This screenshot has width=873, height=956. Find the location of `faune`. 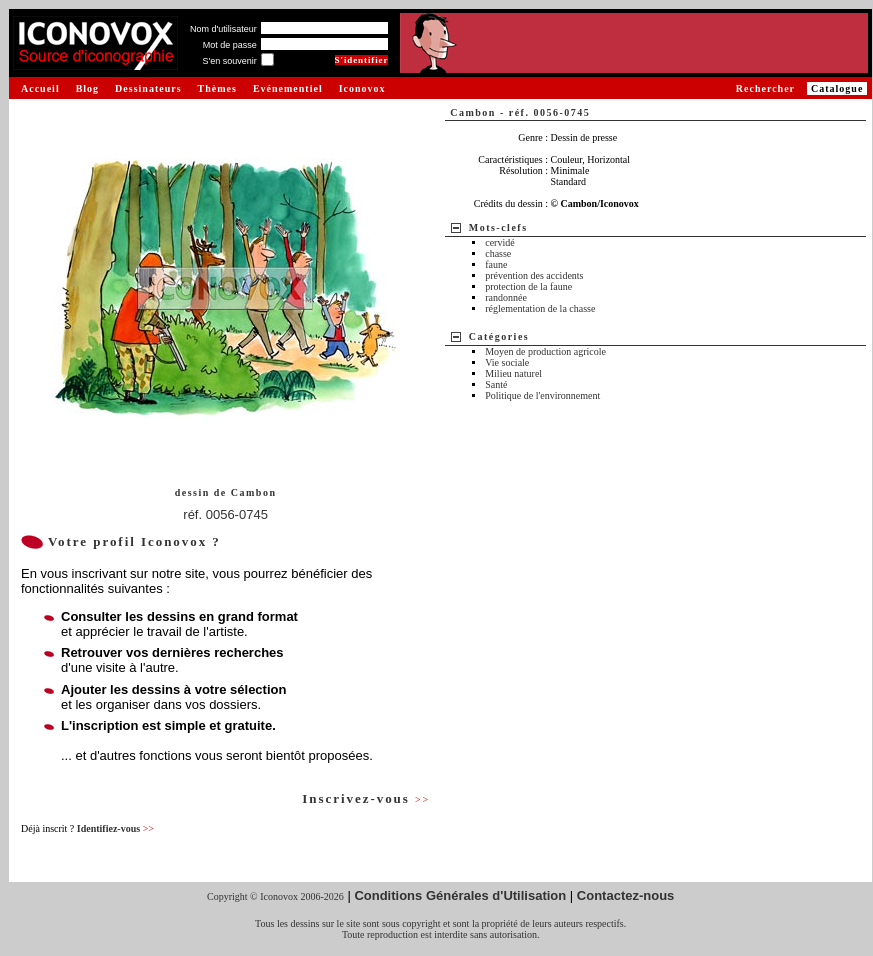

faune is located at coordinates (496, 264).